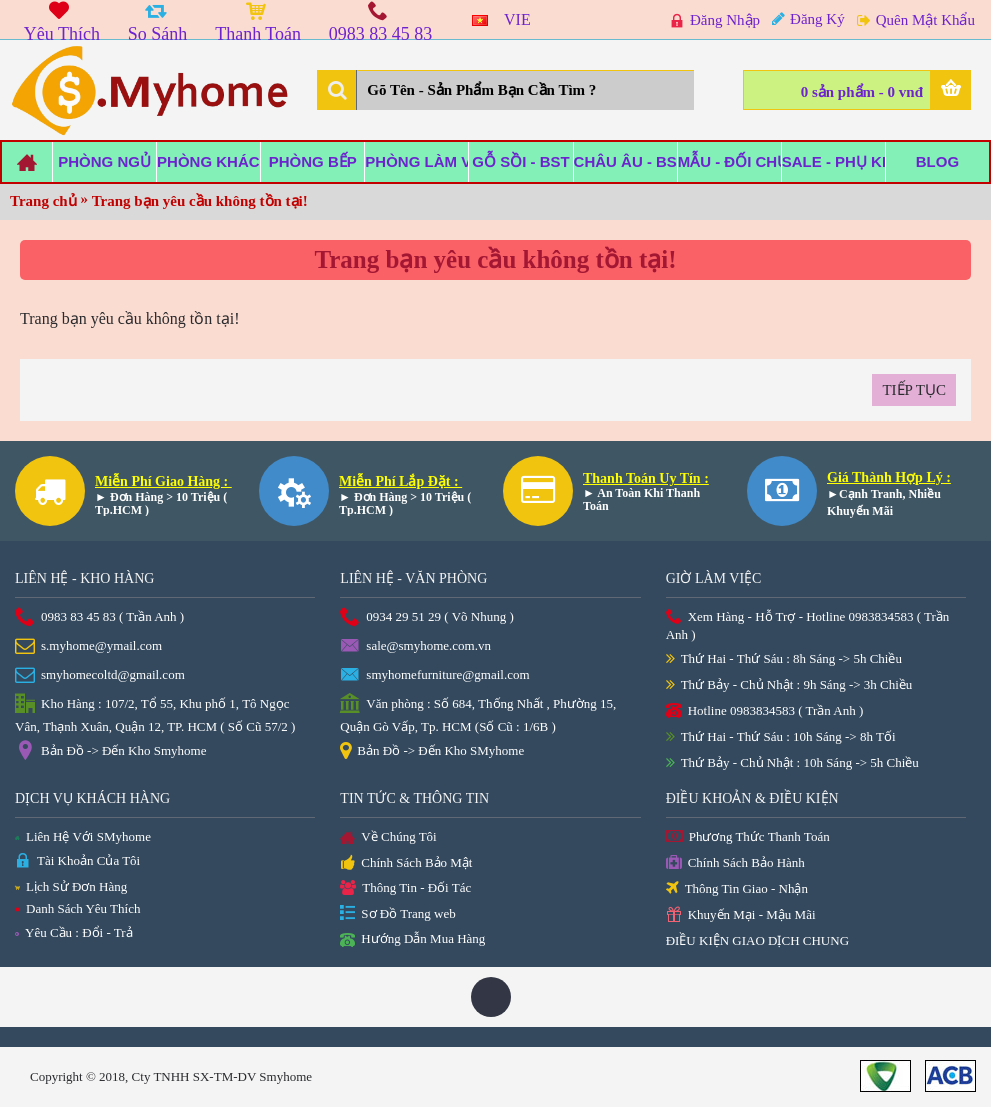 The image size is (991, 1107). I want to click on Về Chúng Tôi, so click(388, 838).